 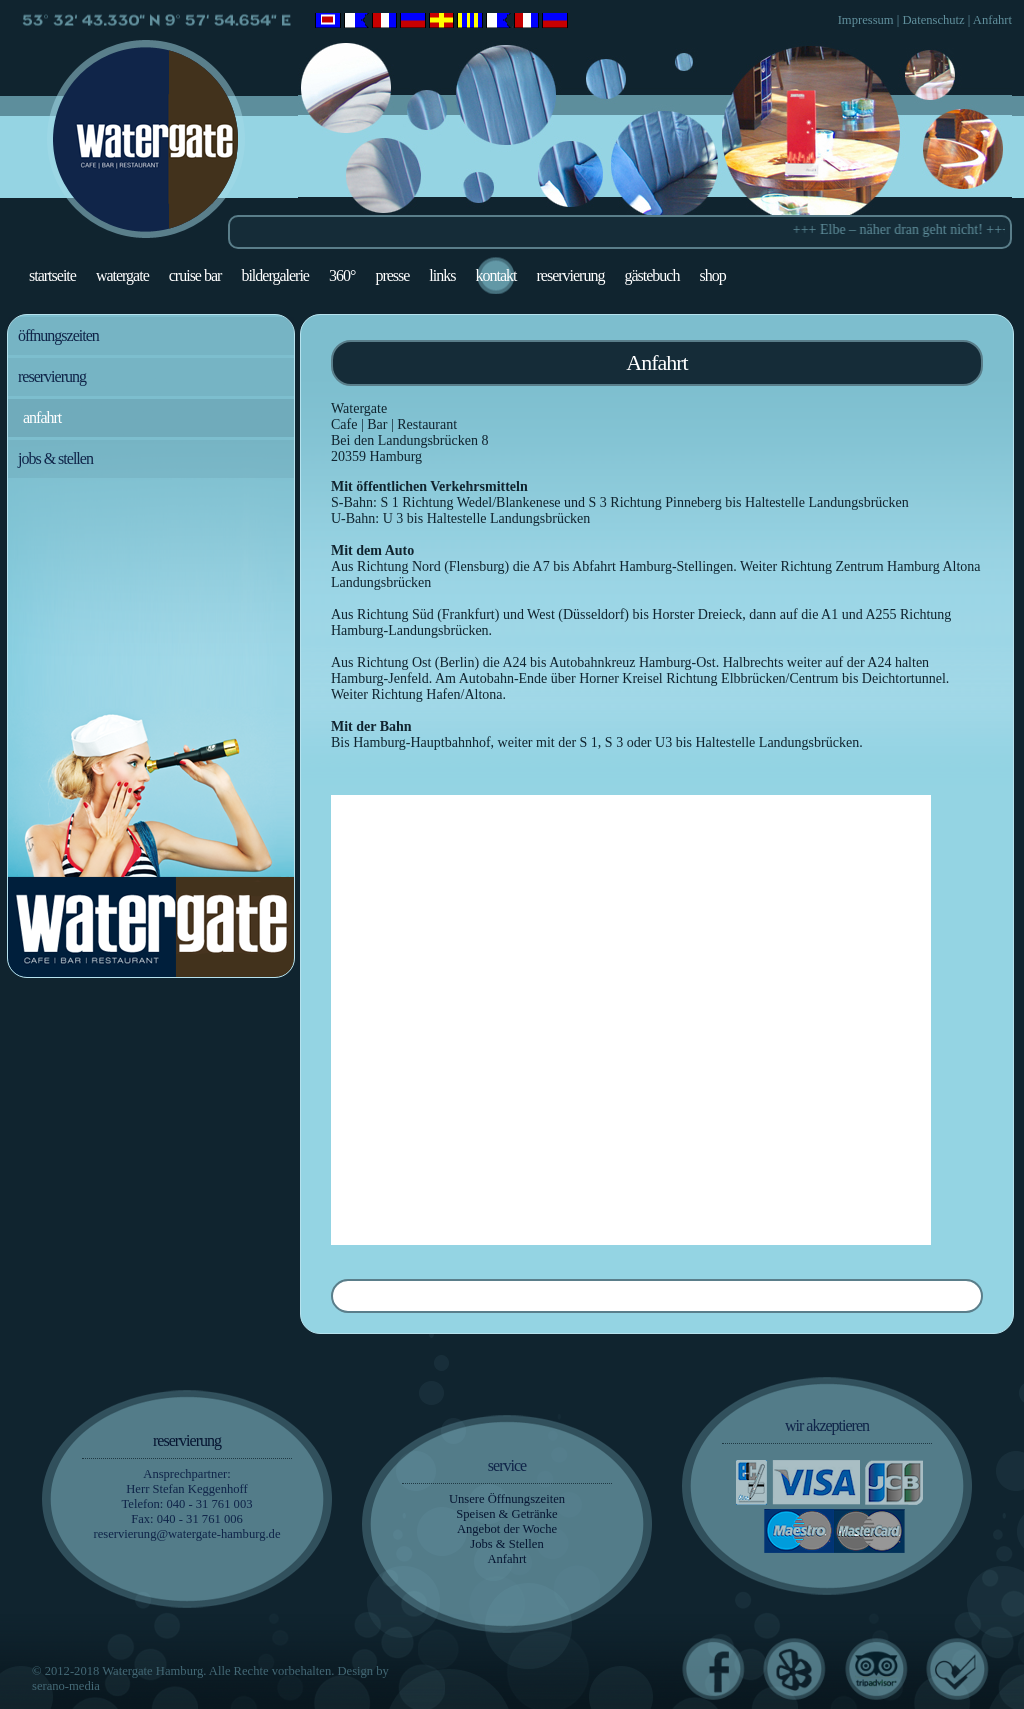 What do you see at coordinates (507, 1529) in the screenshot?
I see `Angebot der Woche` at bounding box center [507, 1529].